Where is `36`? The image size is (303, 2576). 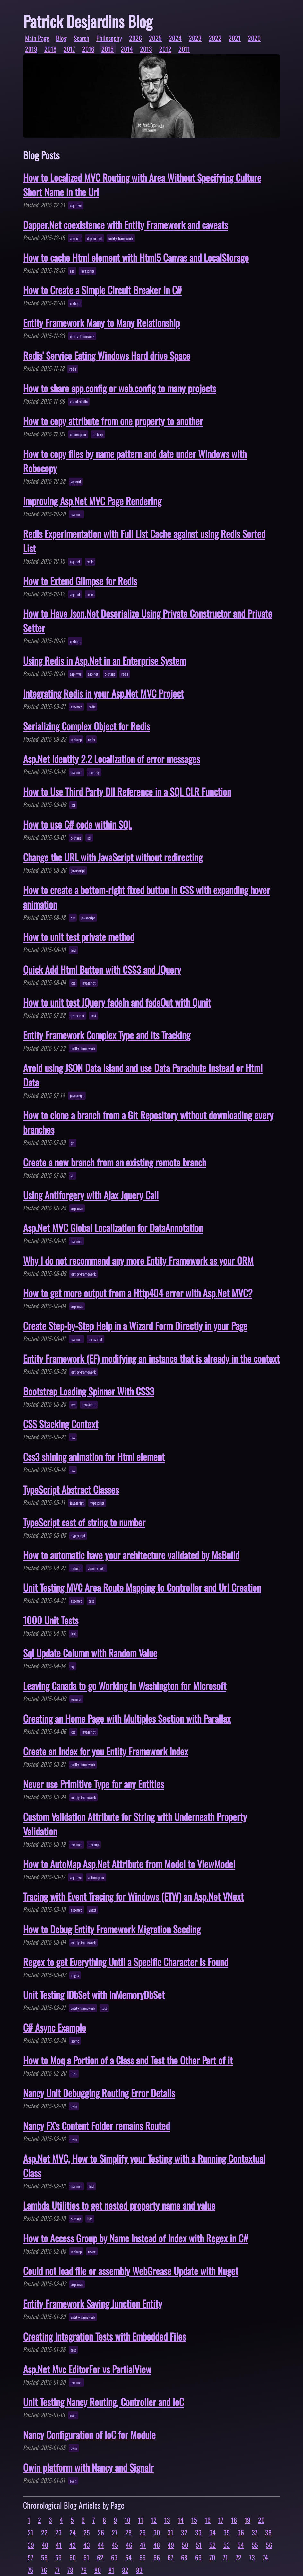 36 is located at coordinates (241, 2532).